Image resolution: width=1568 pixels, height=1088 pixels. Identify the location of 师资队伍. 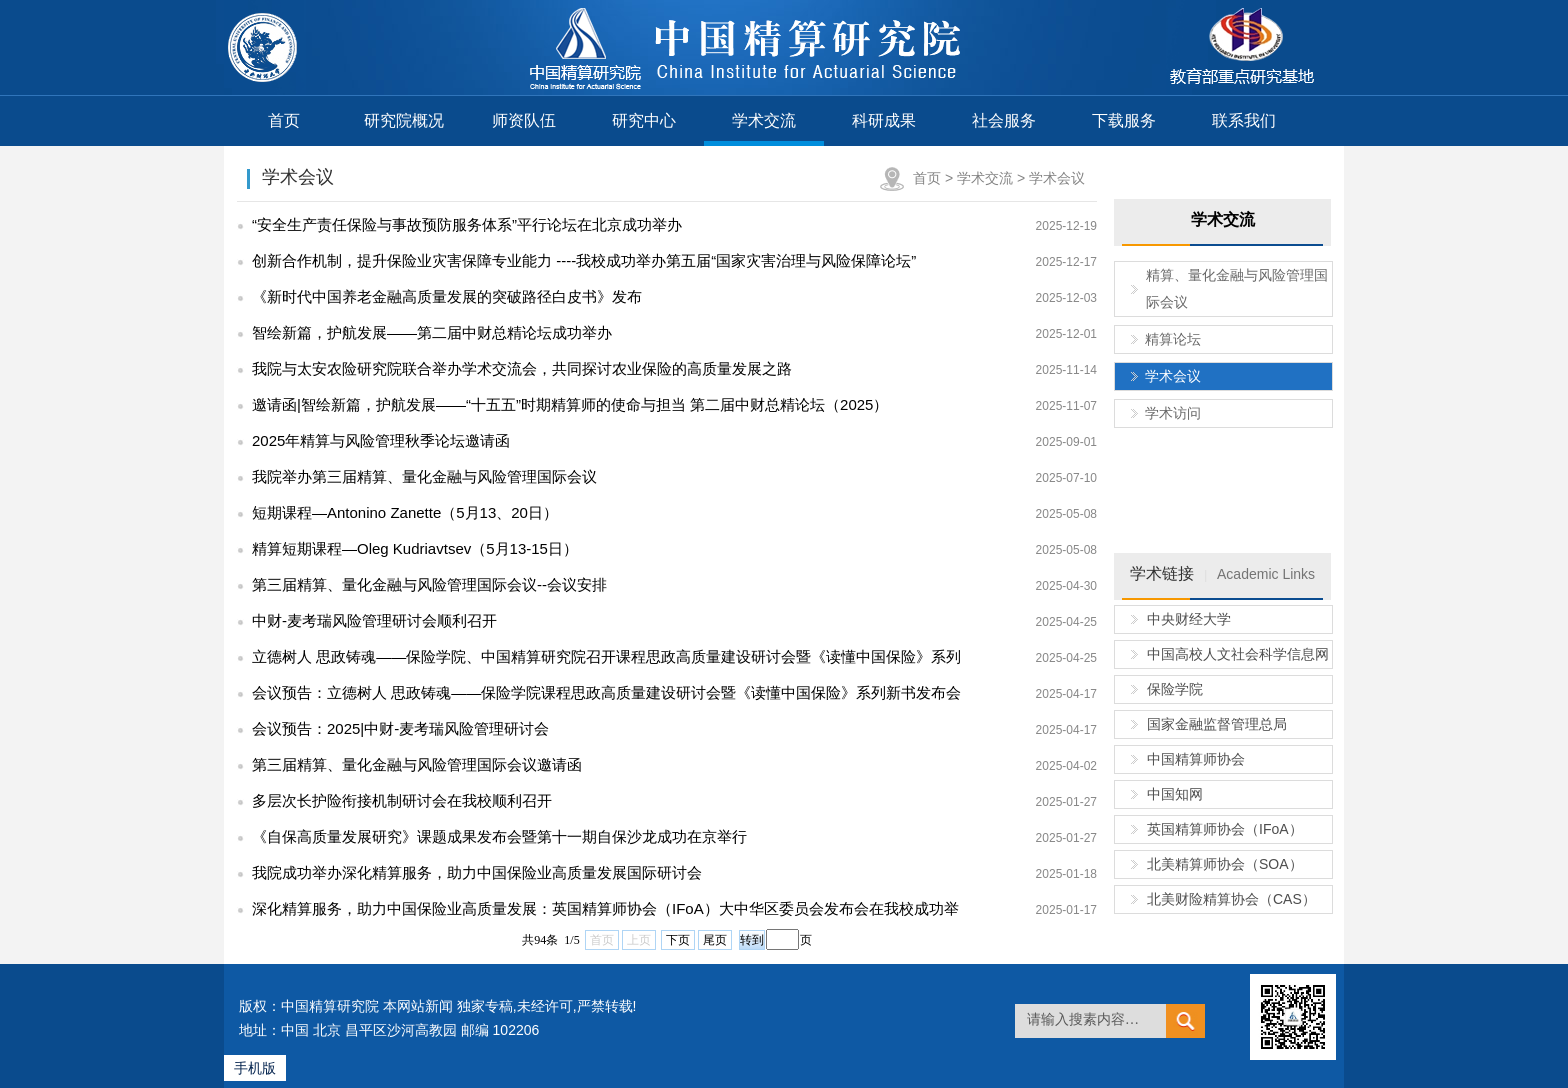
(524, 120).